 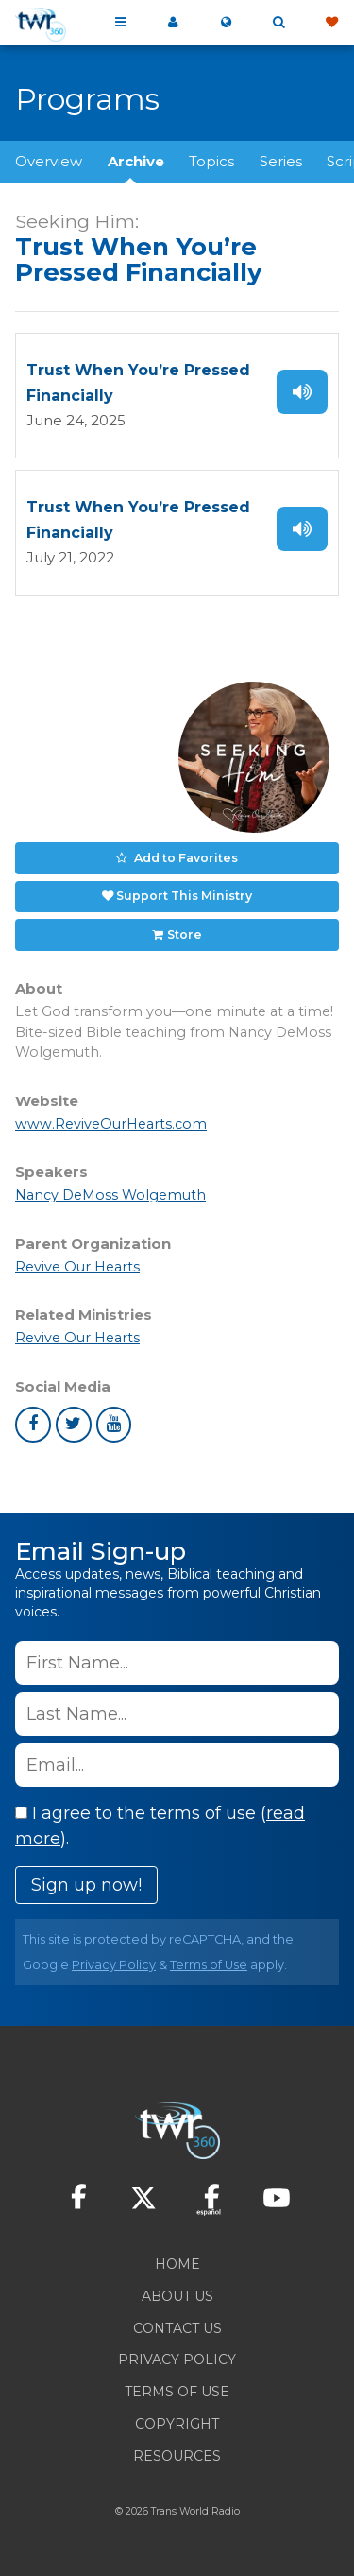 What do you see at coordinates (110, 1194) in the screenshot?
I see `Nancy DeMoss Wolgemuth` at bounding box center [110, 1194].